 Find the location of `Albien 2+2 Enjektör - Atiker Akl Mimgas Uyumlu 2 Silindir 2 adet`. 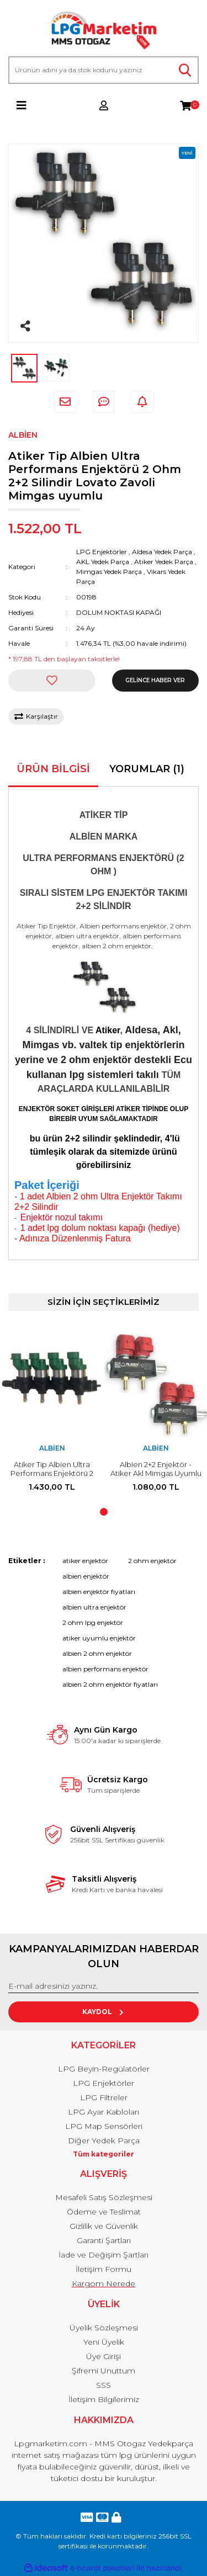

Albien 2+2 Enjektör - Atiker Akl Mimgas Uyumlu 2 Silindir 2 adet is located at coordinates (155, 1473).